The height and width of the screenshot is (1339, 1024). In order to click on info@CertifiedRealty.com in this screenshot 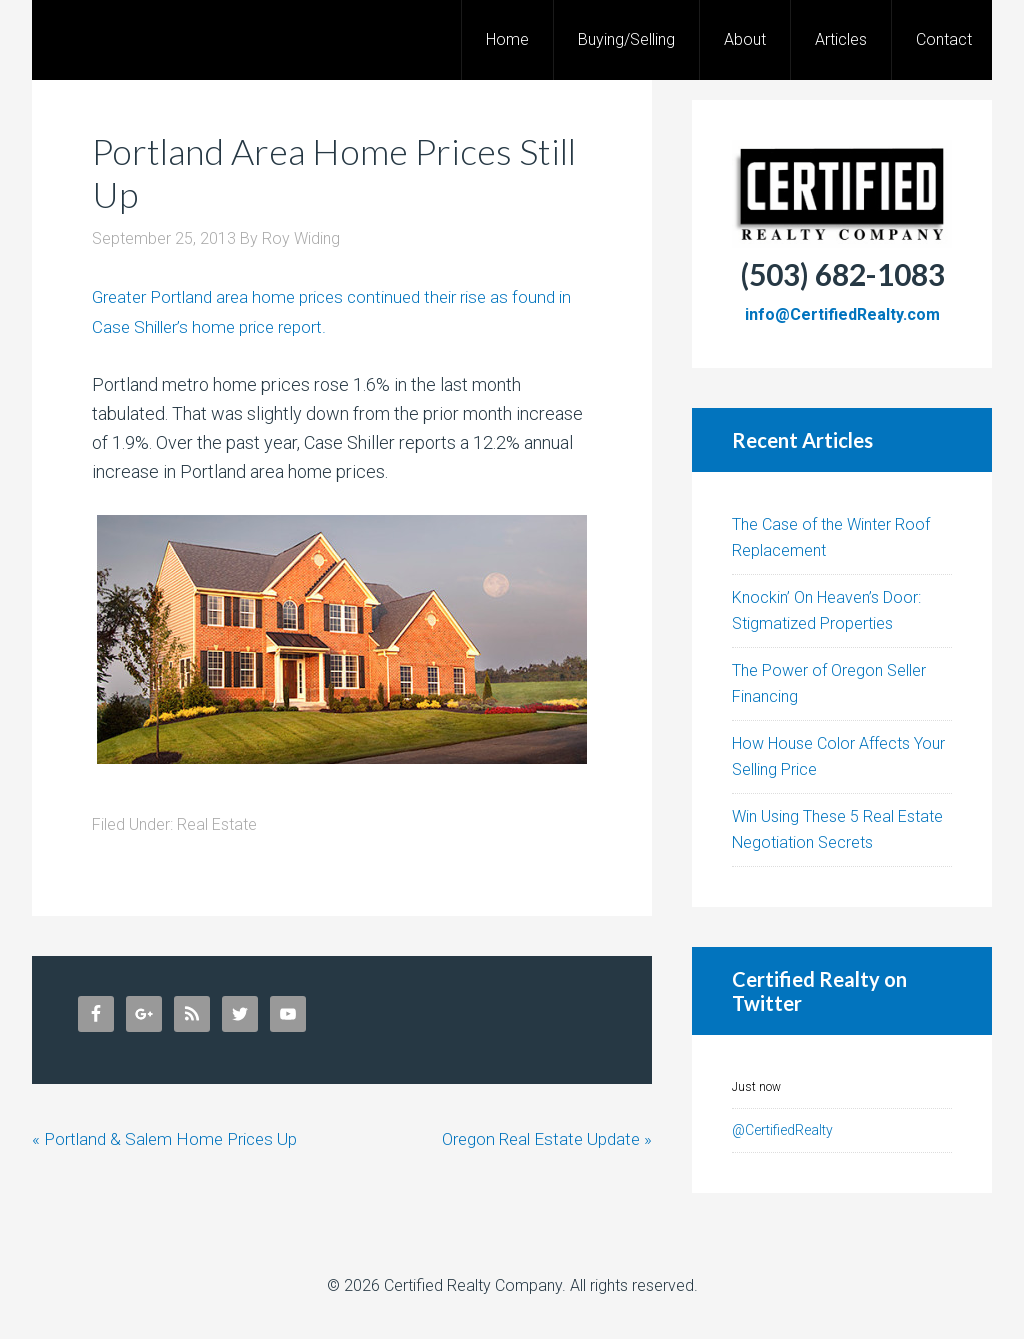, I will do `click(842, 314)`.